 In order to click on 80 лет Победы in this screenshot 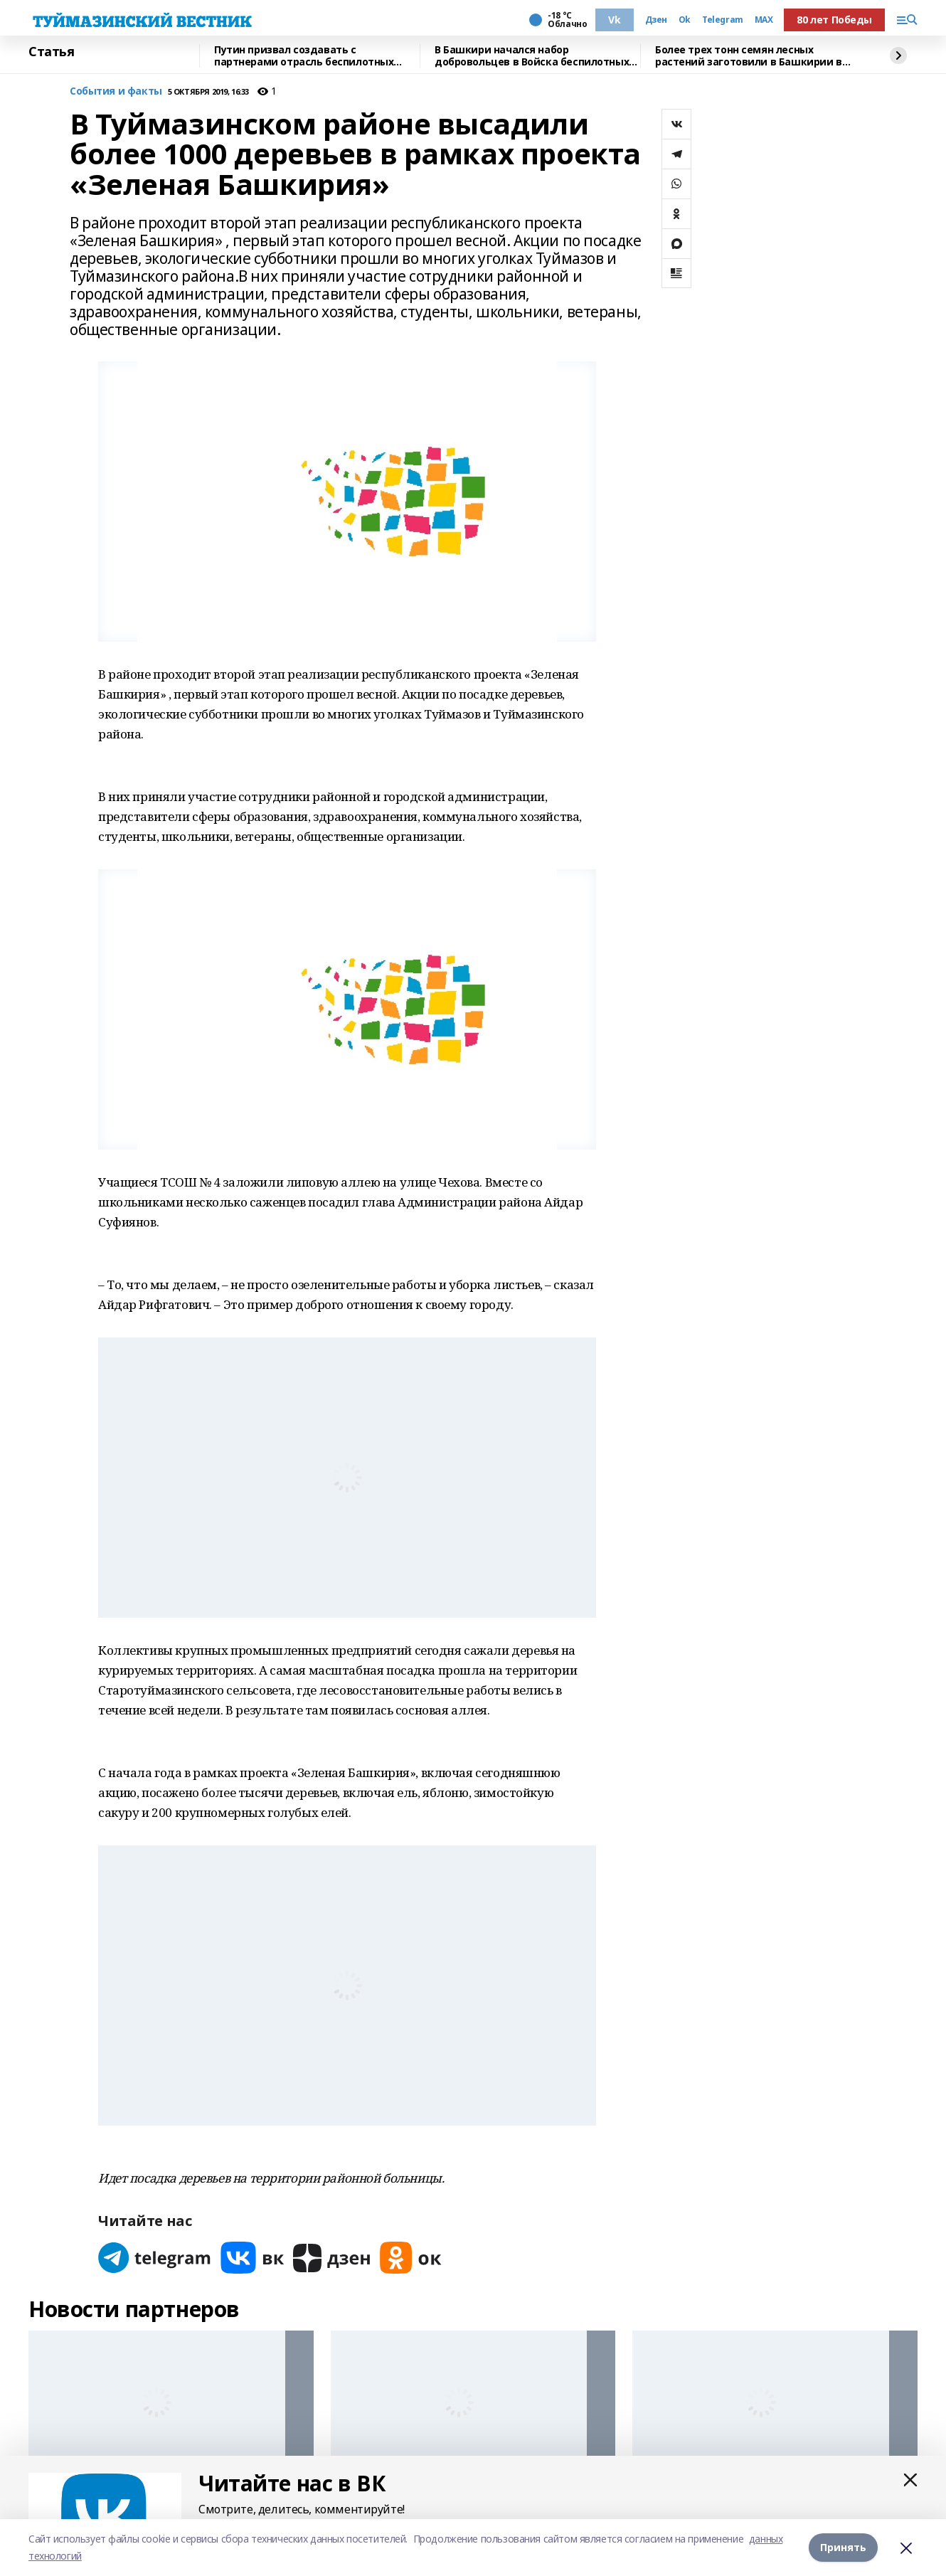, I will do `click(834, 19)`.